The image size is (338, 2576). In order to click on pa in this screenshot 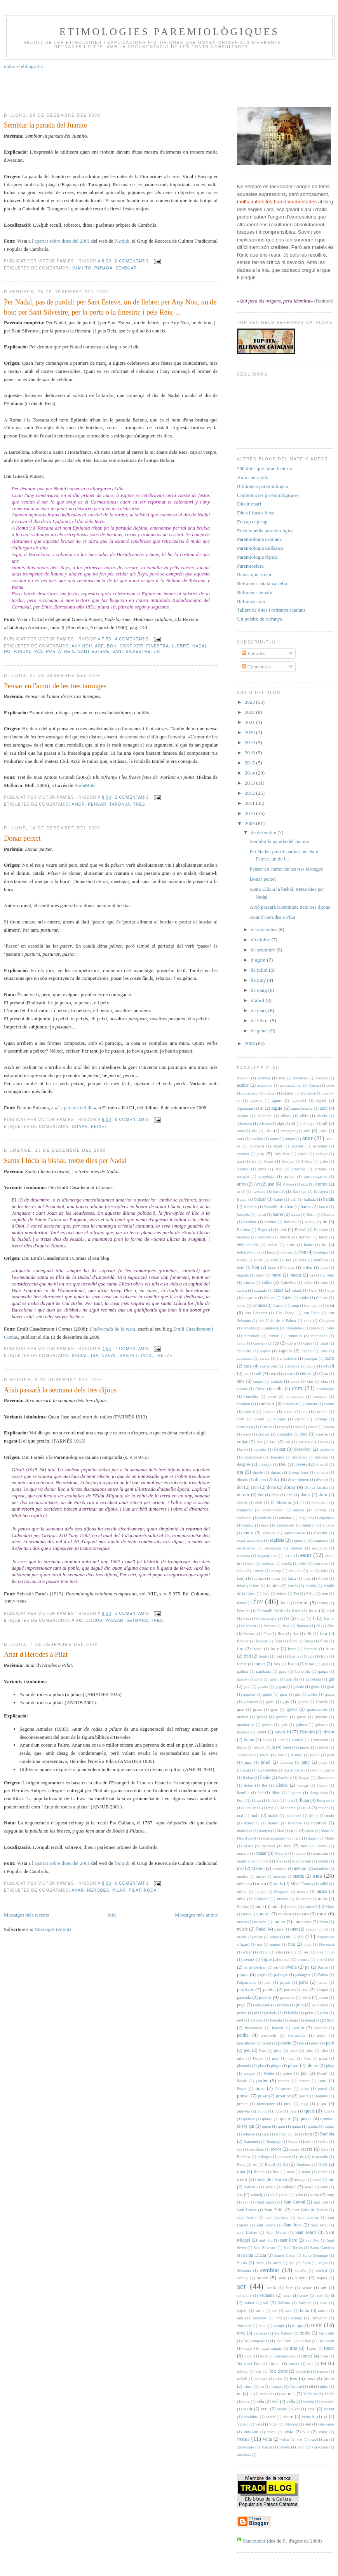, I will do `click(307, 1967)`.